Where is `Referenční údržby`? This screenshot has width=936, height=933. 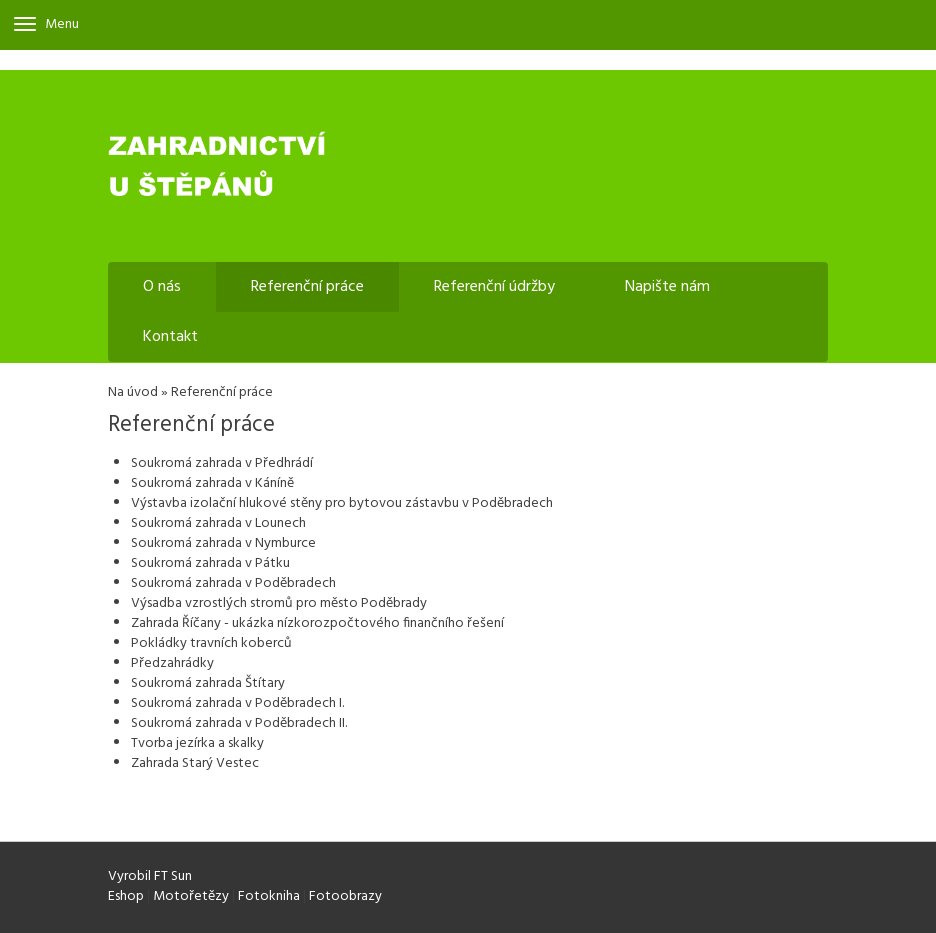 Referenční údržby is located at coordinates (494, 287).